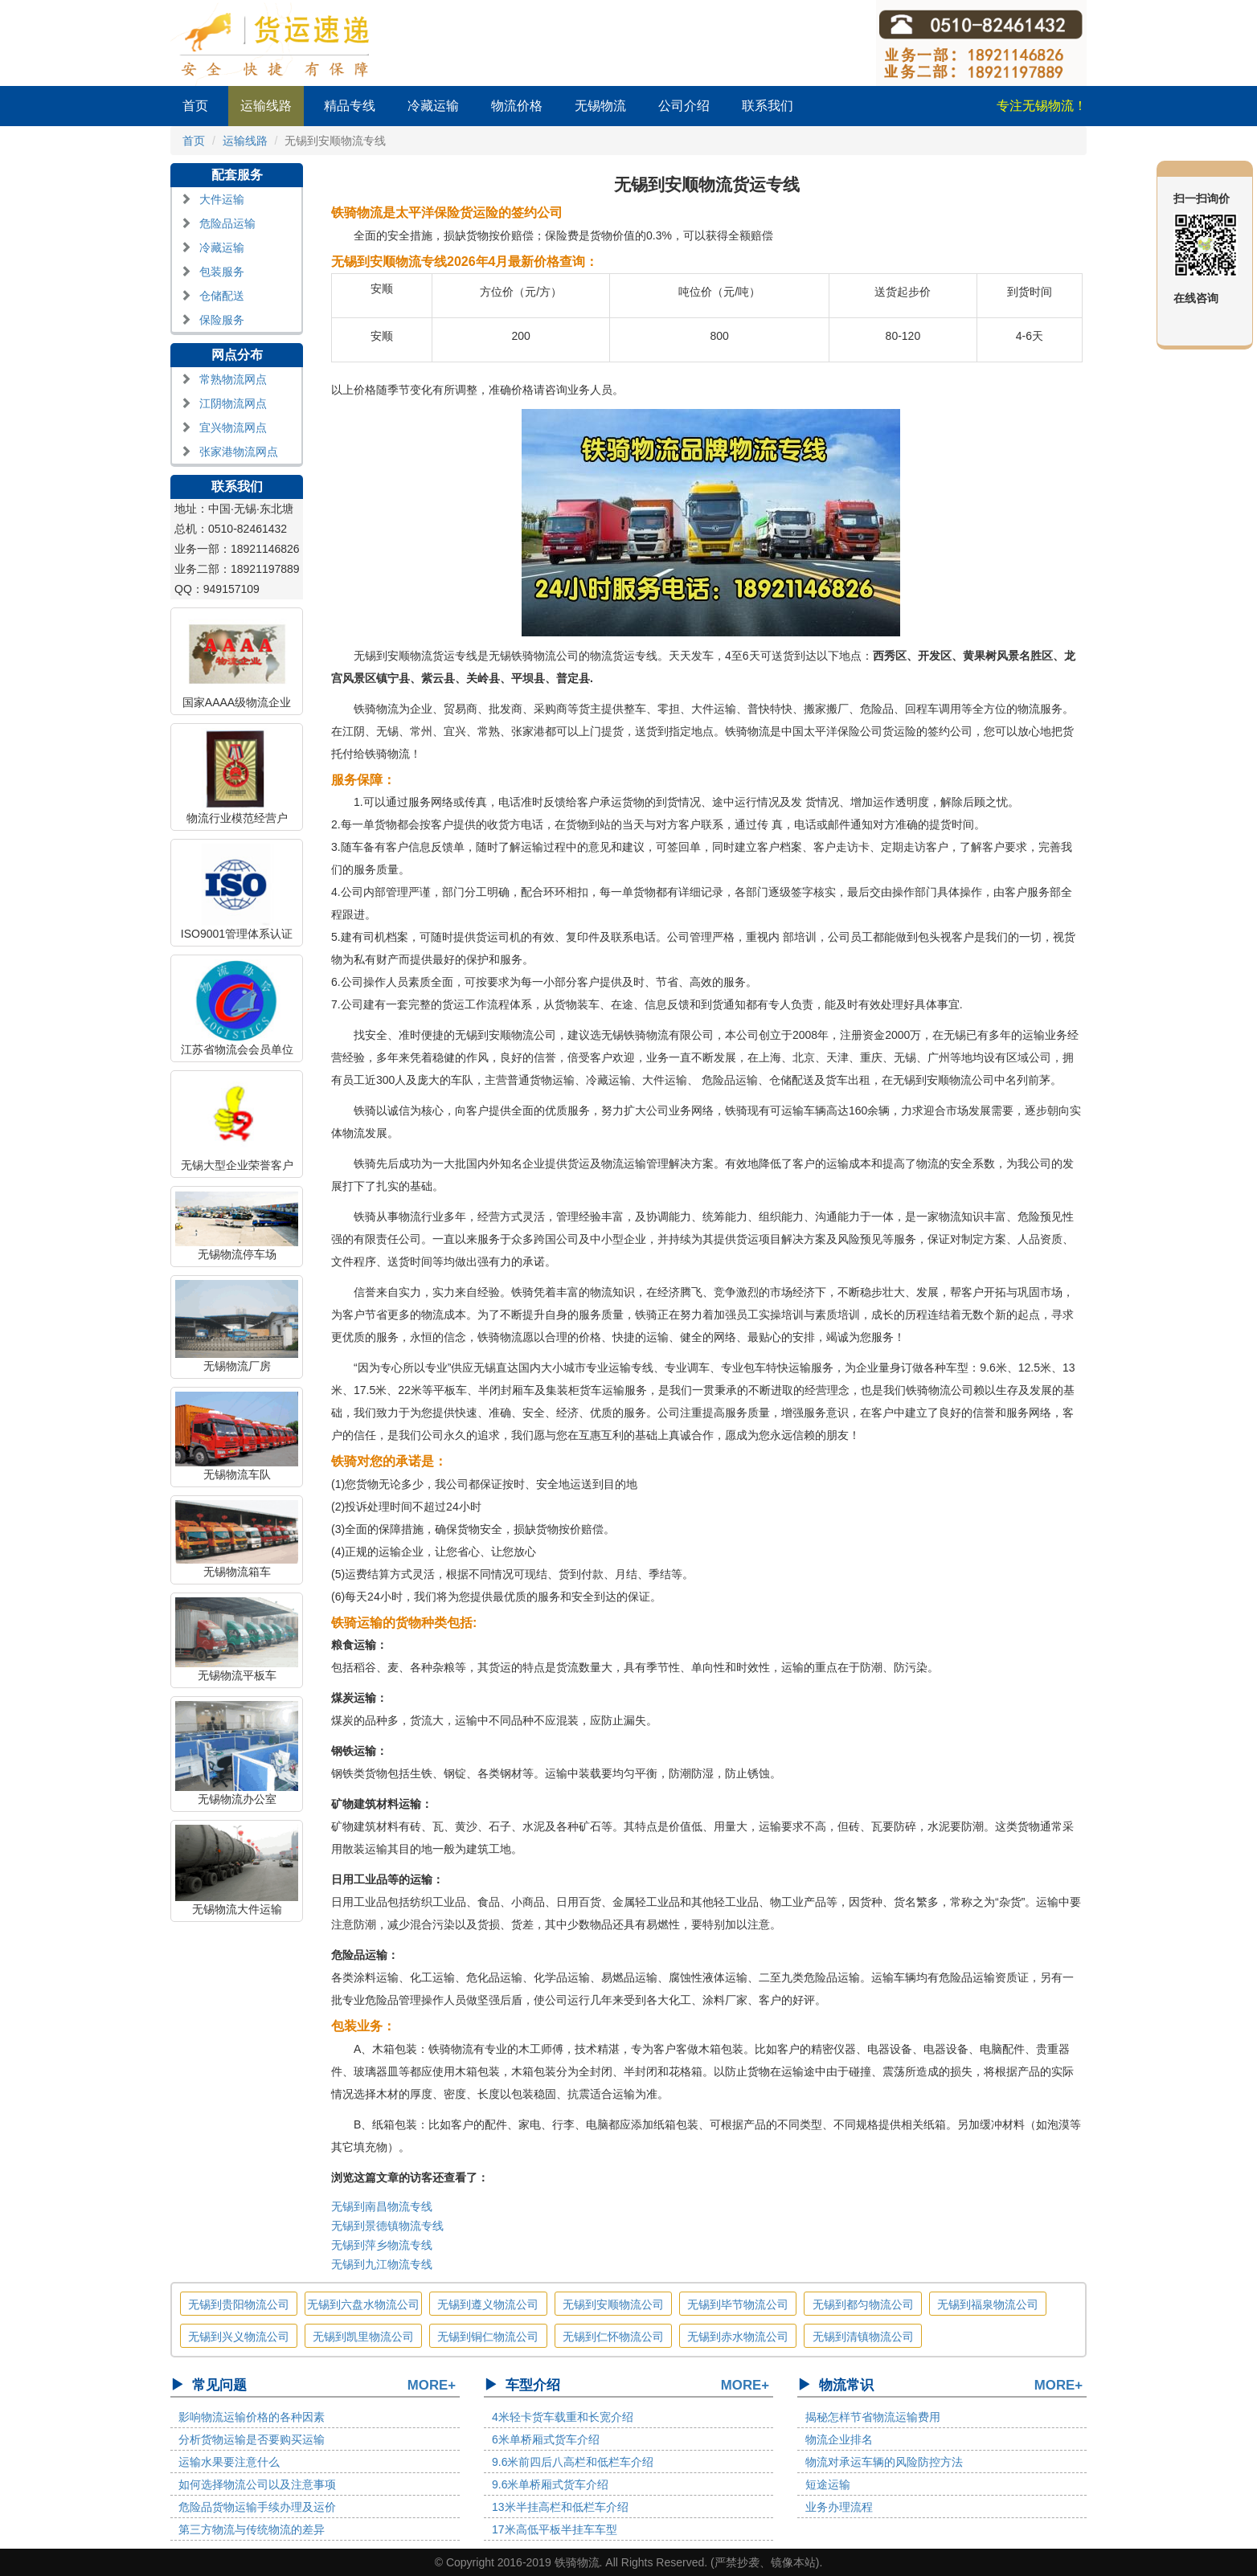  I want to click on 包装服务, so click(221, 271).